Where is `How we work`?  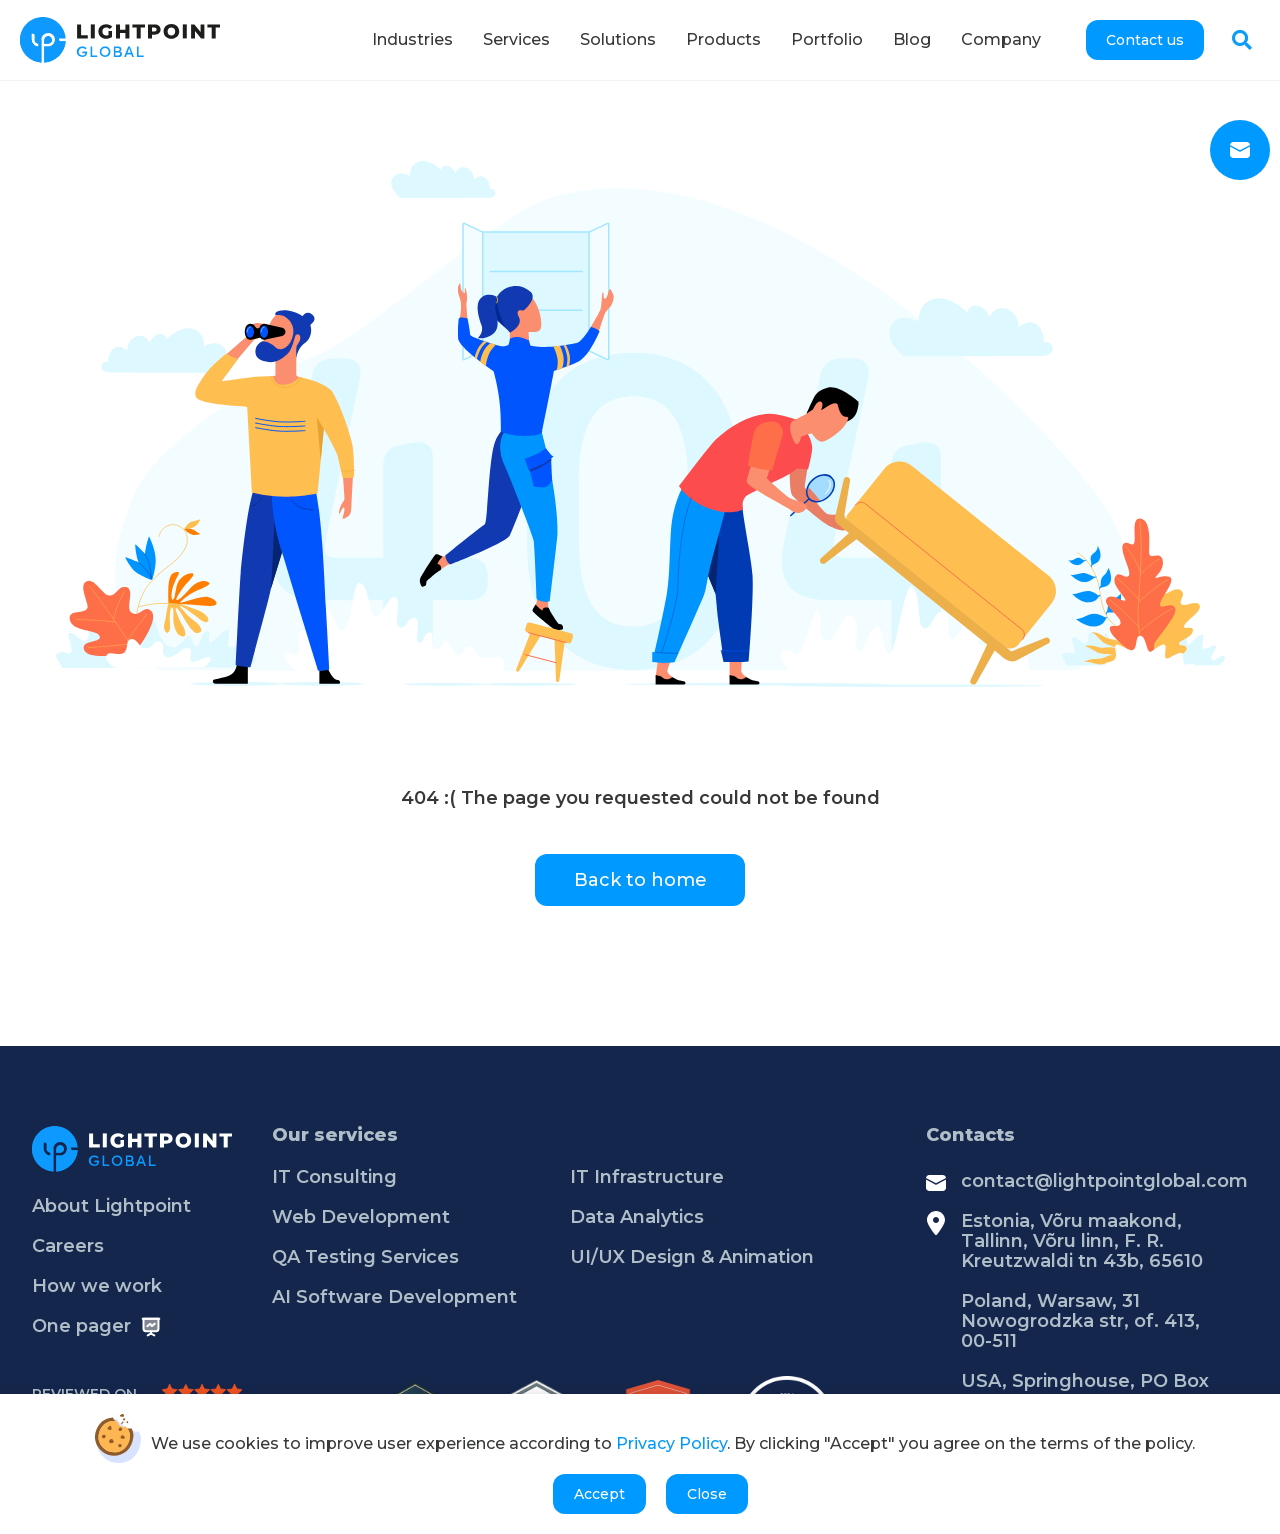
How we work is located at coordinates (97, 1286).